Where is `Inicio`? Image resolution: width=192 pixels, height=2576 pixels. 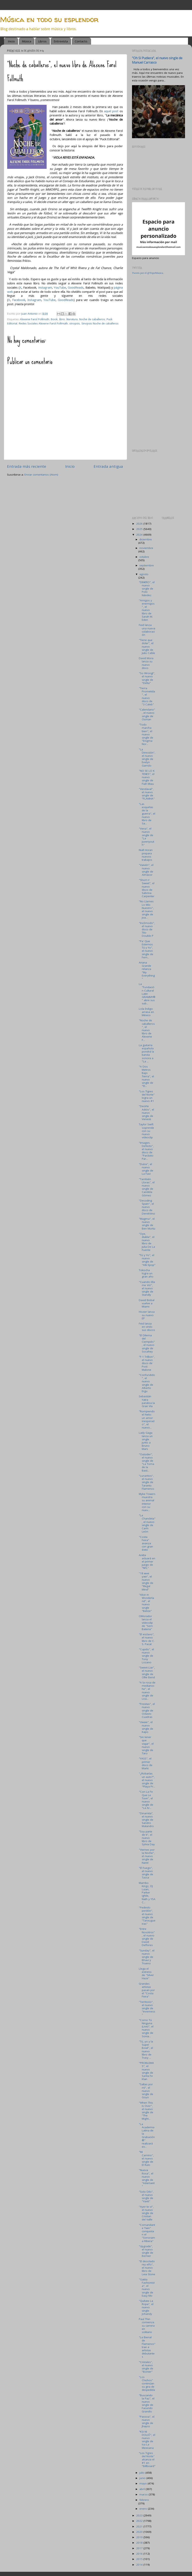
Inicio is located at coordinates (11, 41).